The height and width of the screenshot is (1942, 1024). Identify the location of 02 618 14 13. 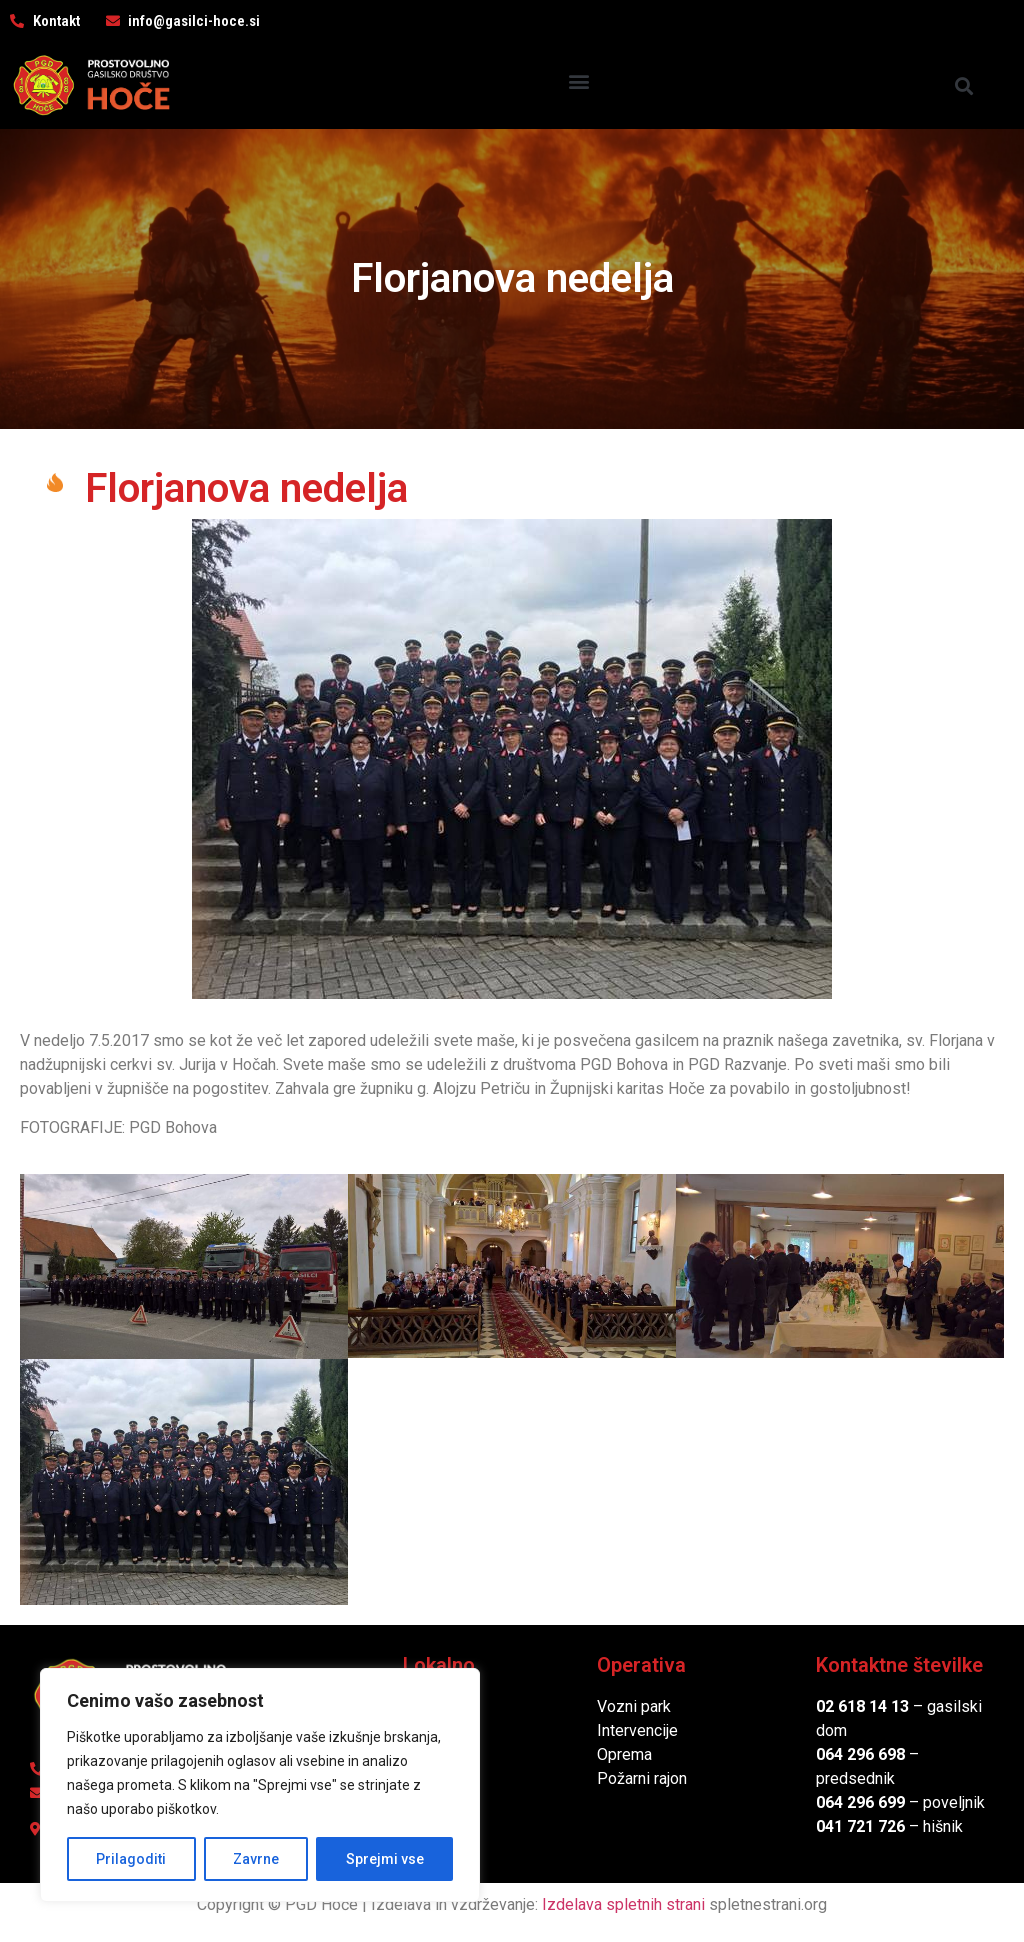
(862, 1706).